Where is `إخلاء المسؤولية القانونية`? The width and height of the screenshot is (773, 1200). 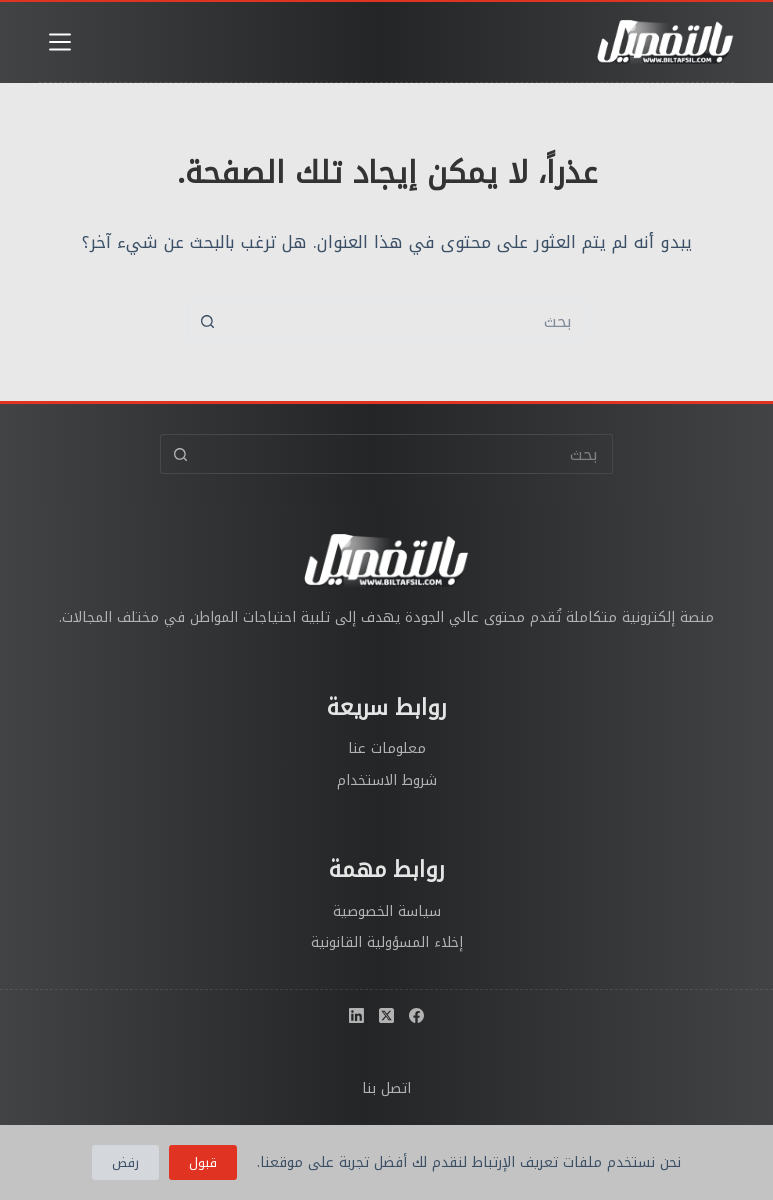
إخلاء المسؤولية القانونية is located at coordinates (387, 942).